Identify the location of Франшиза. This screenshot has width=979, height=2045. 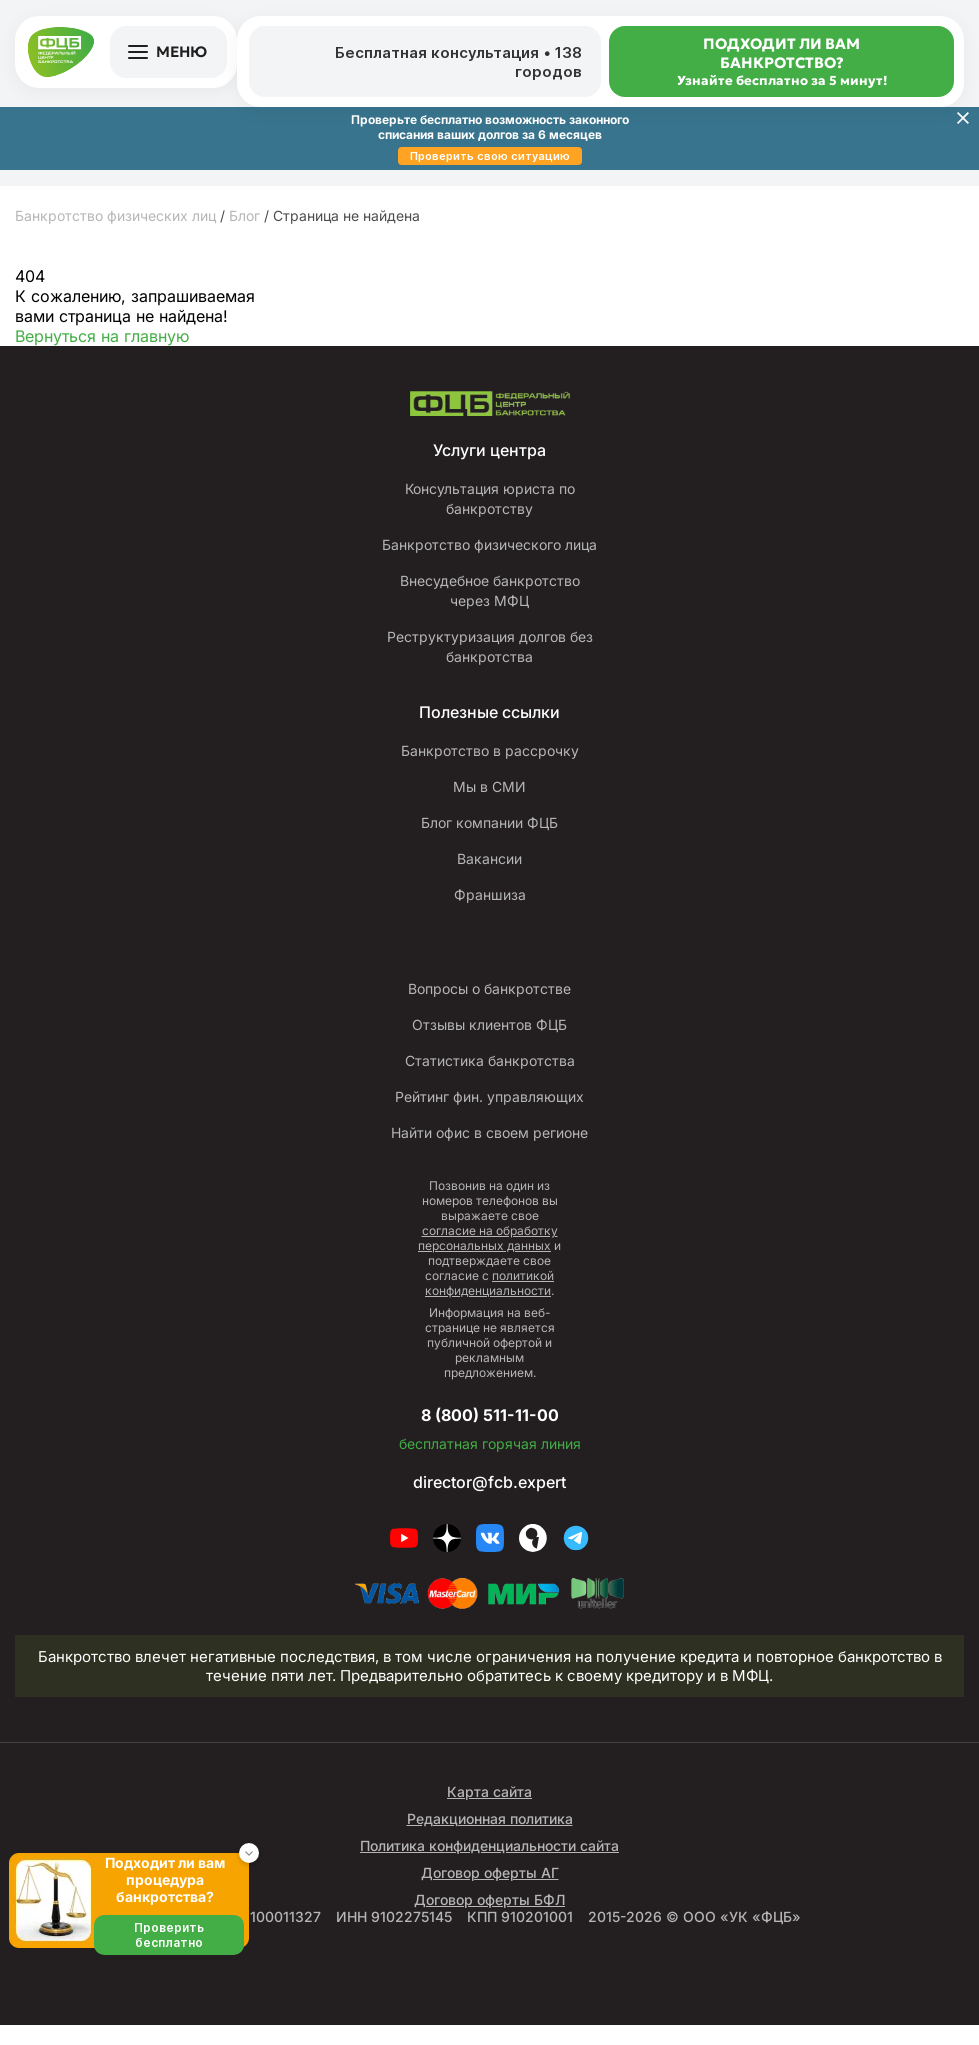
(490, 915).